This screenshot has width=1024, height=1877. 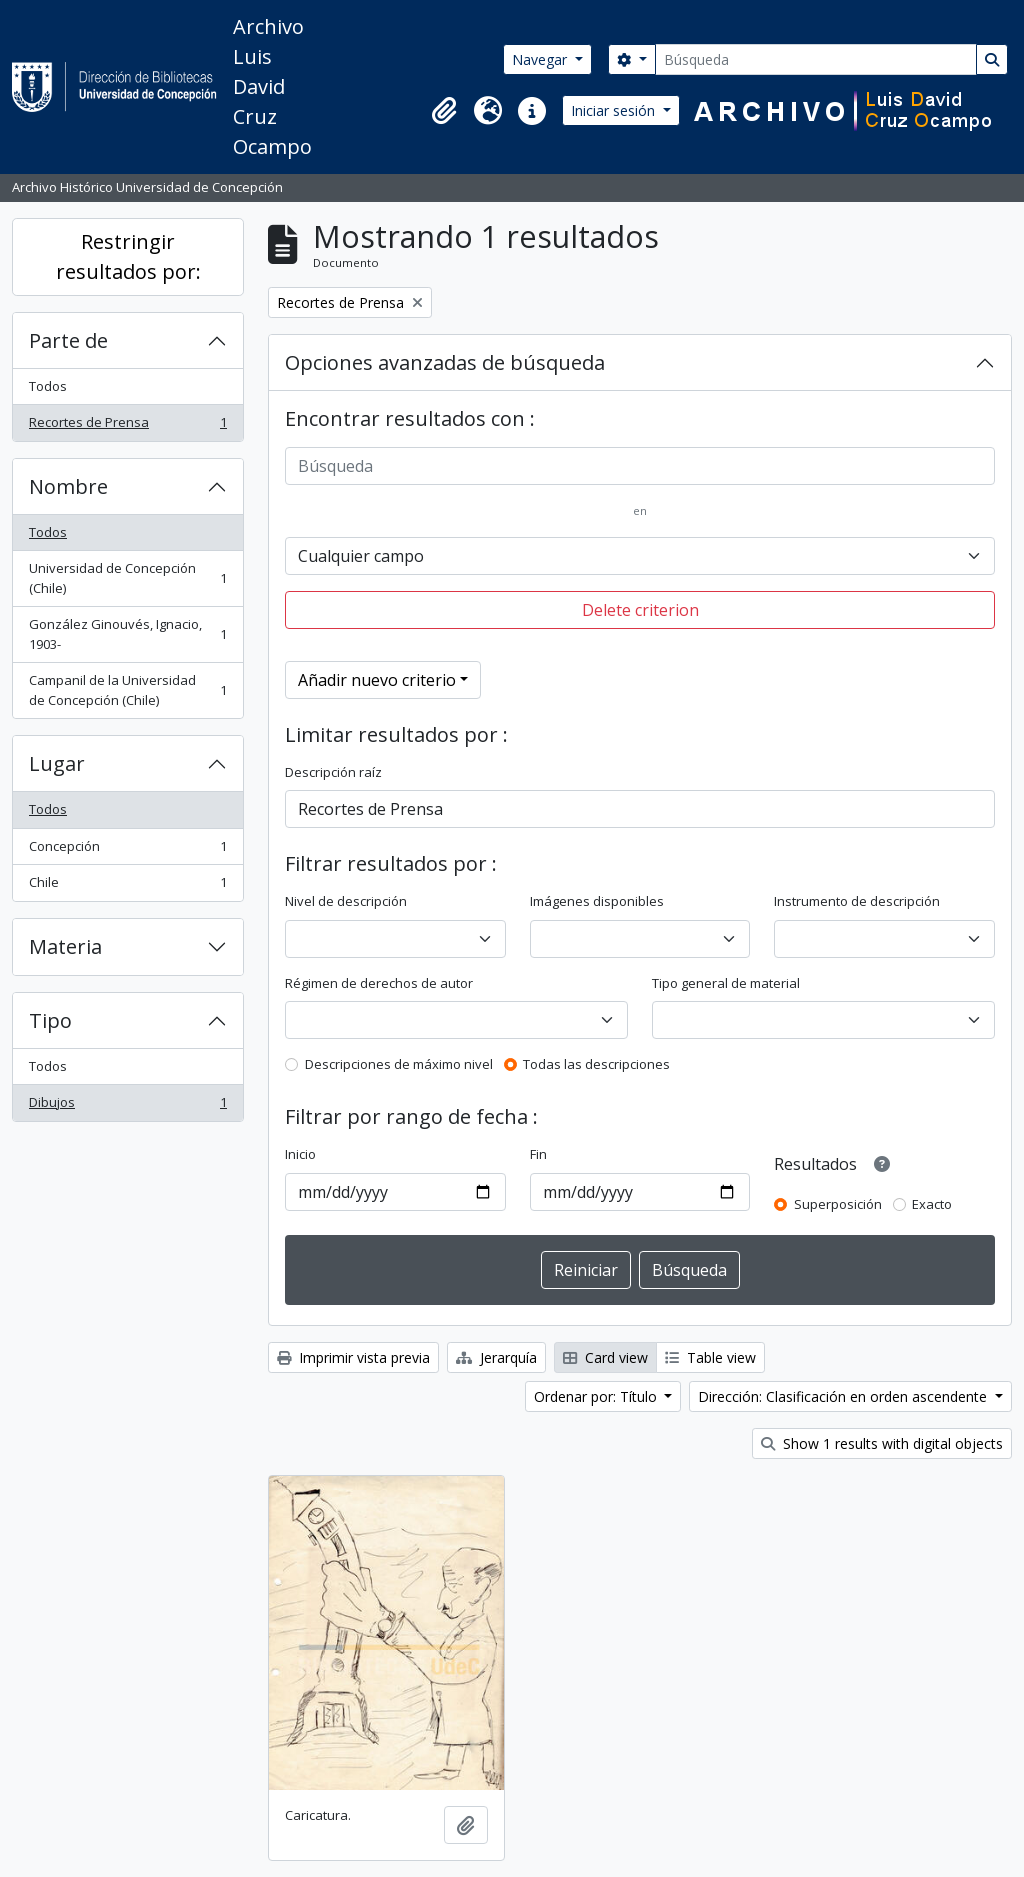 I want to click on Instrumento de descripción, so click(x=857, y=901).